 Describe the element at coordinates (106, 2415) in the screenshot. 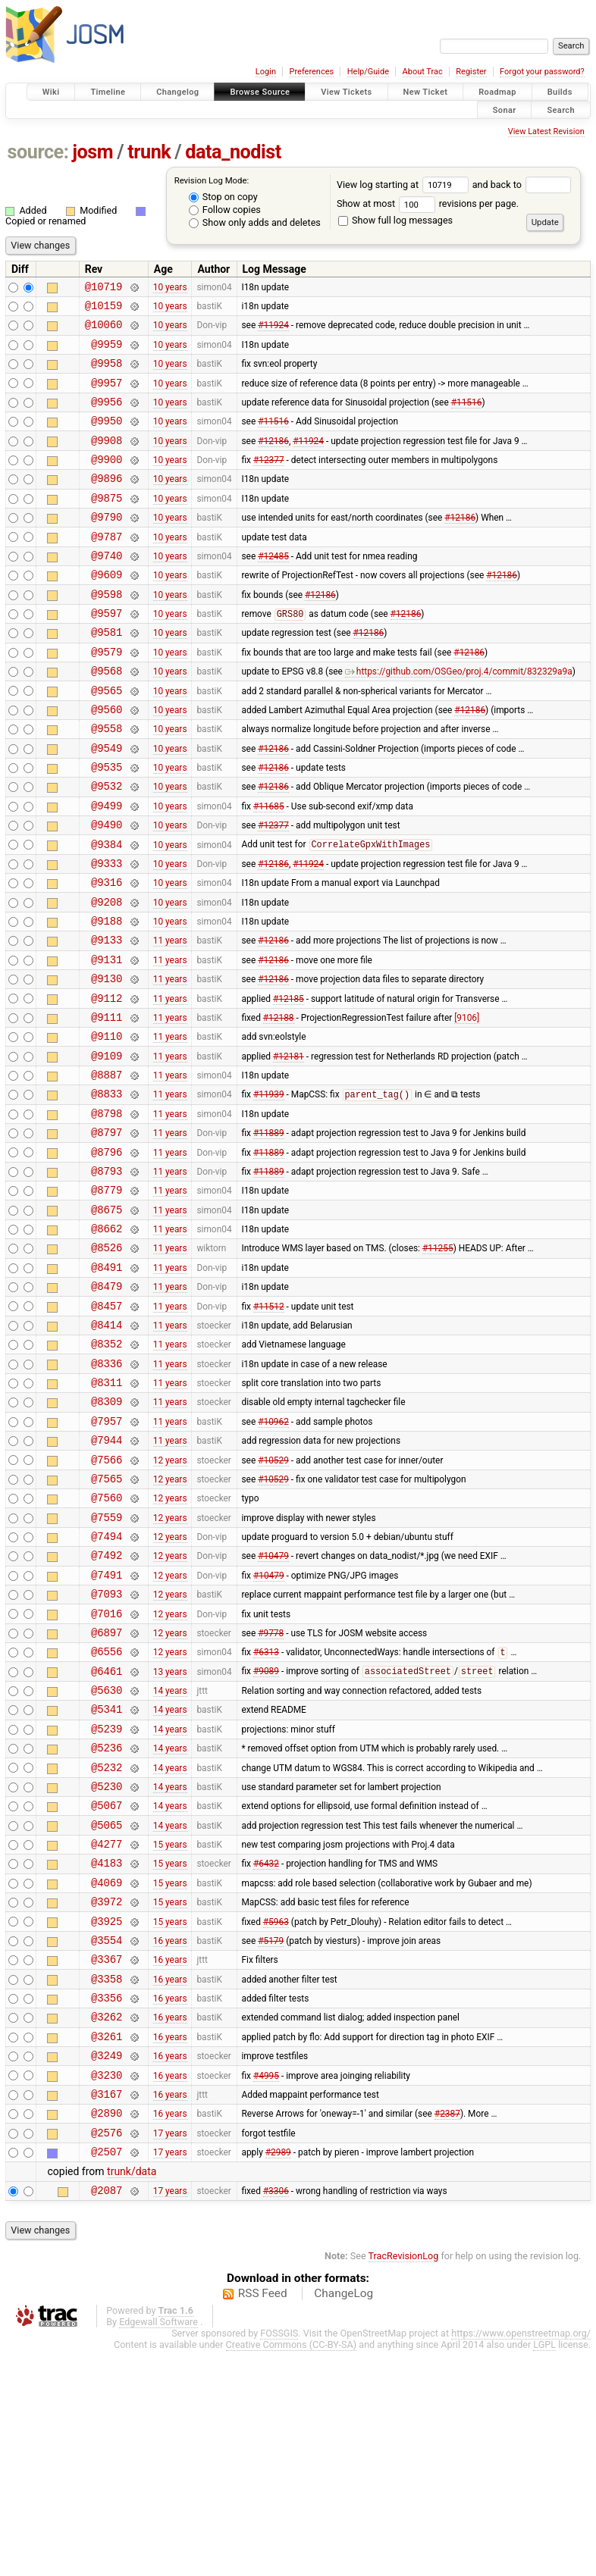

I see `@2087` at that location.